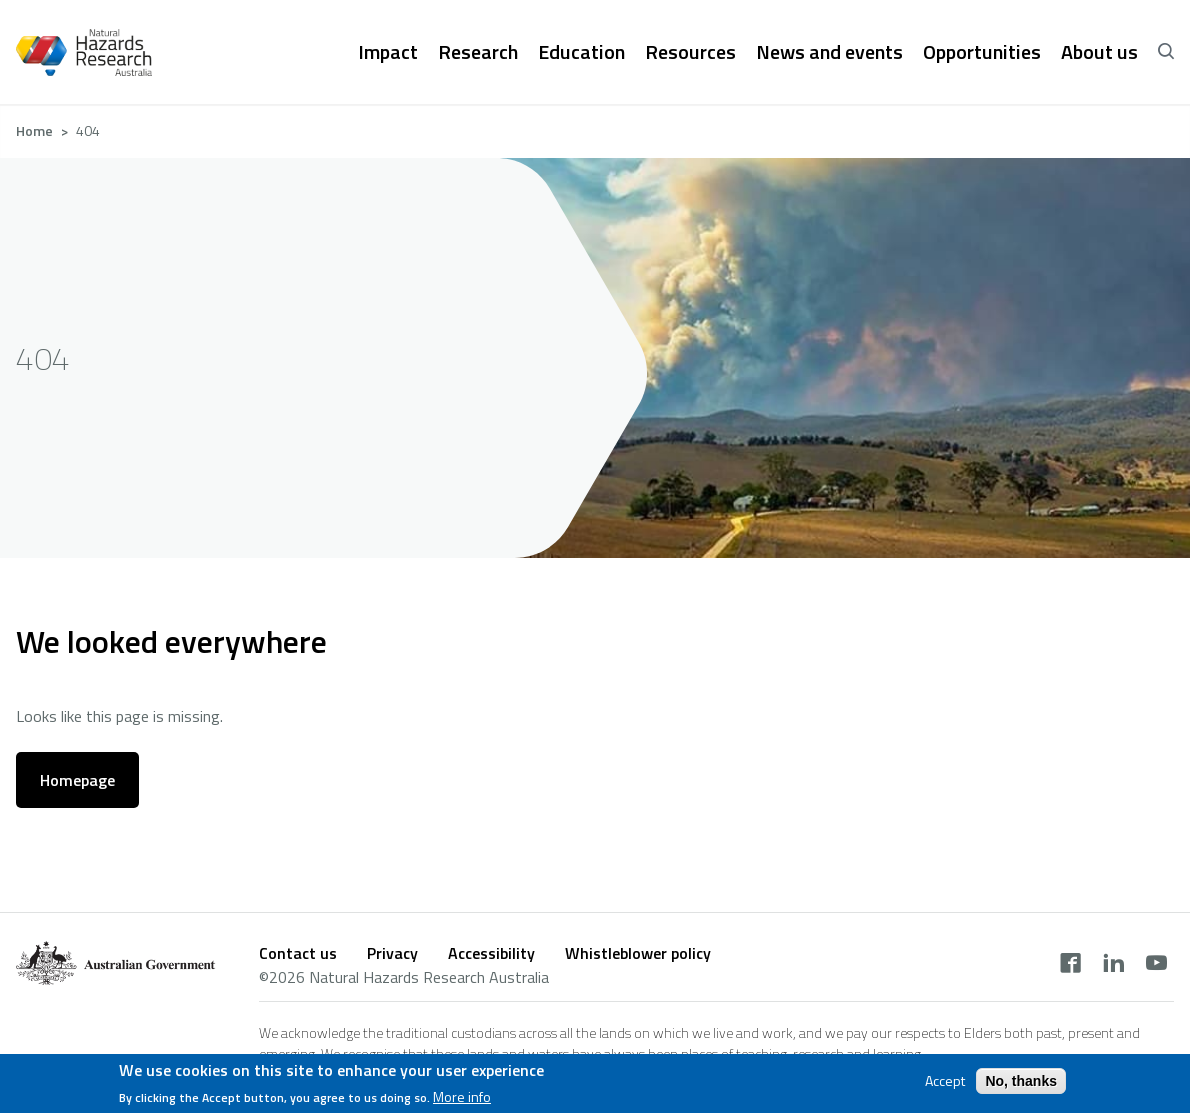  Describe the element at coordinates (34, 130) in the screenshot. I see `Home` at that location.